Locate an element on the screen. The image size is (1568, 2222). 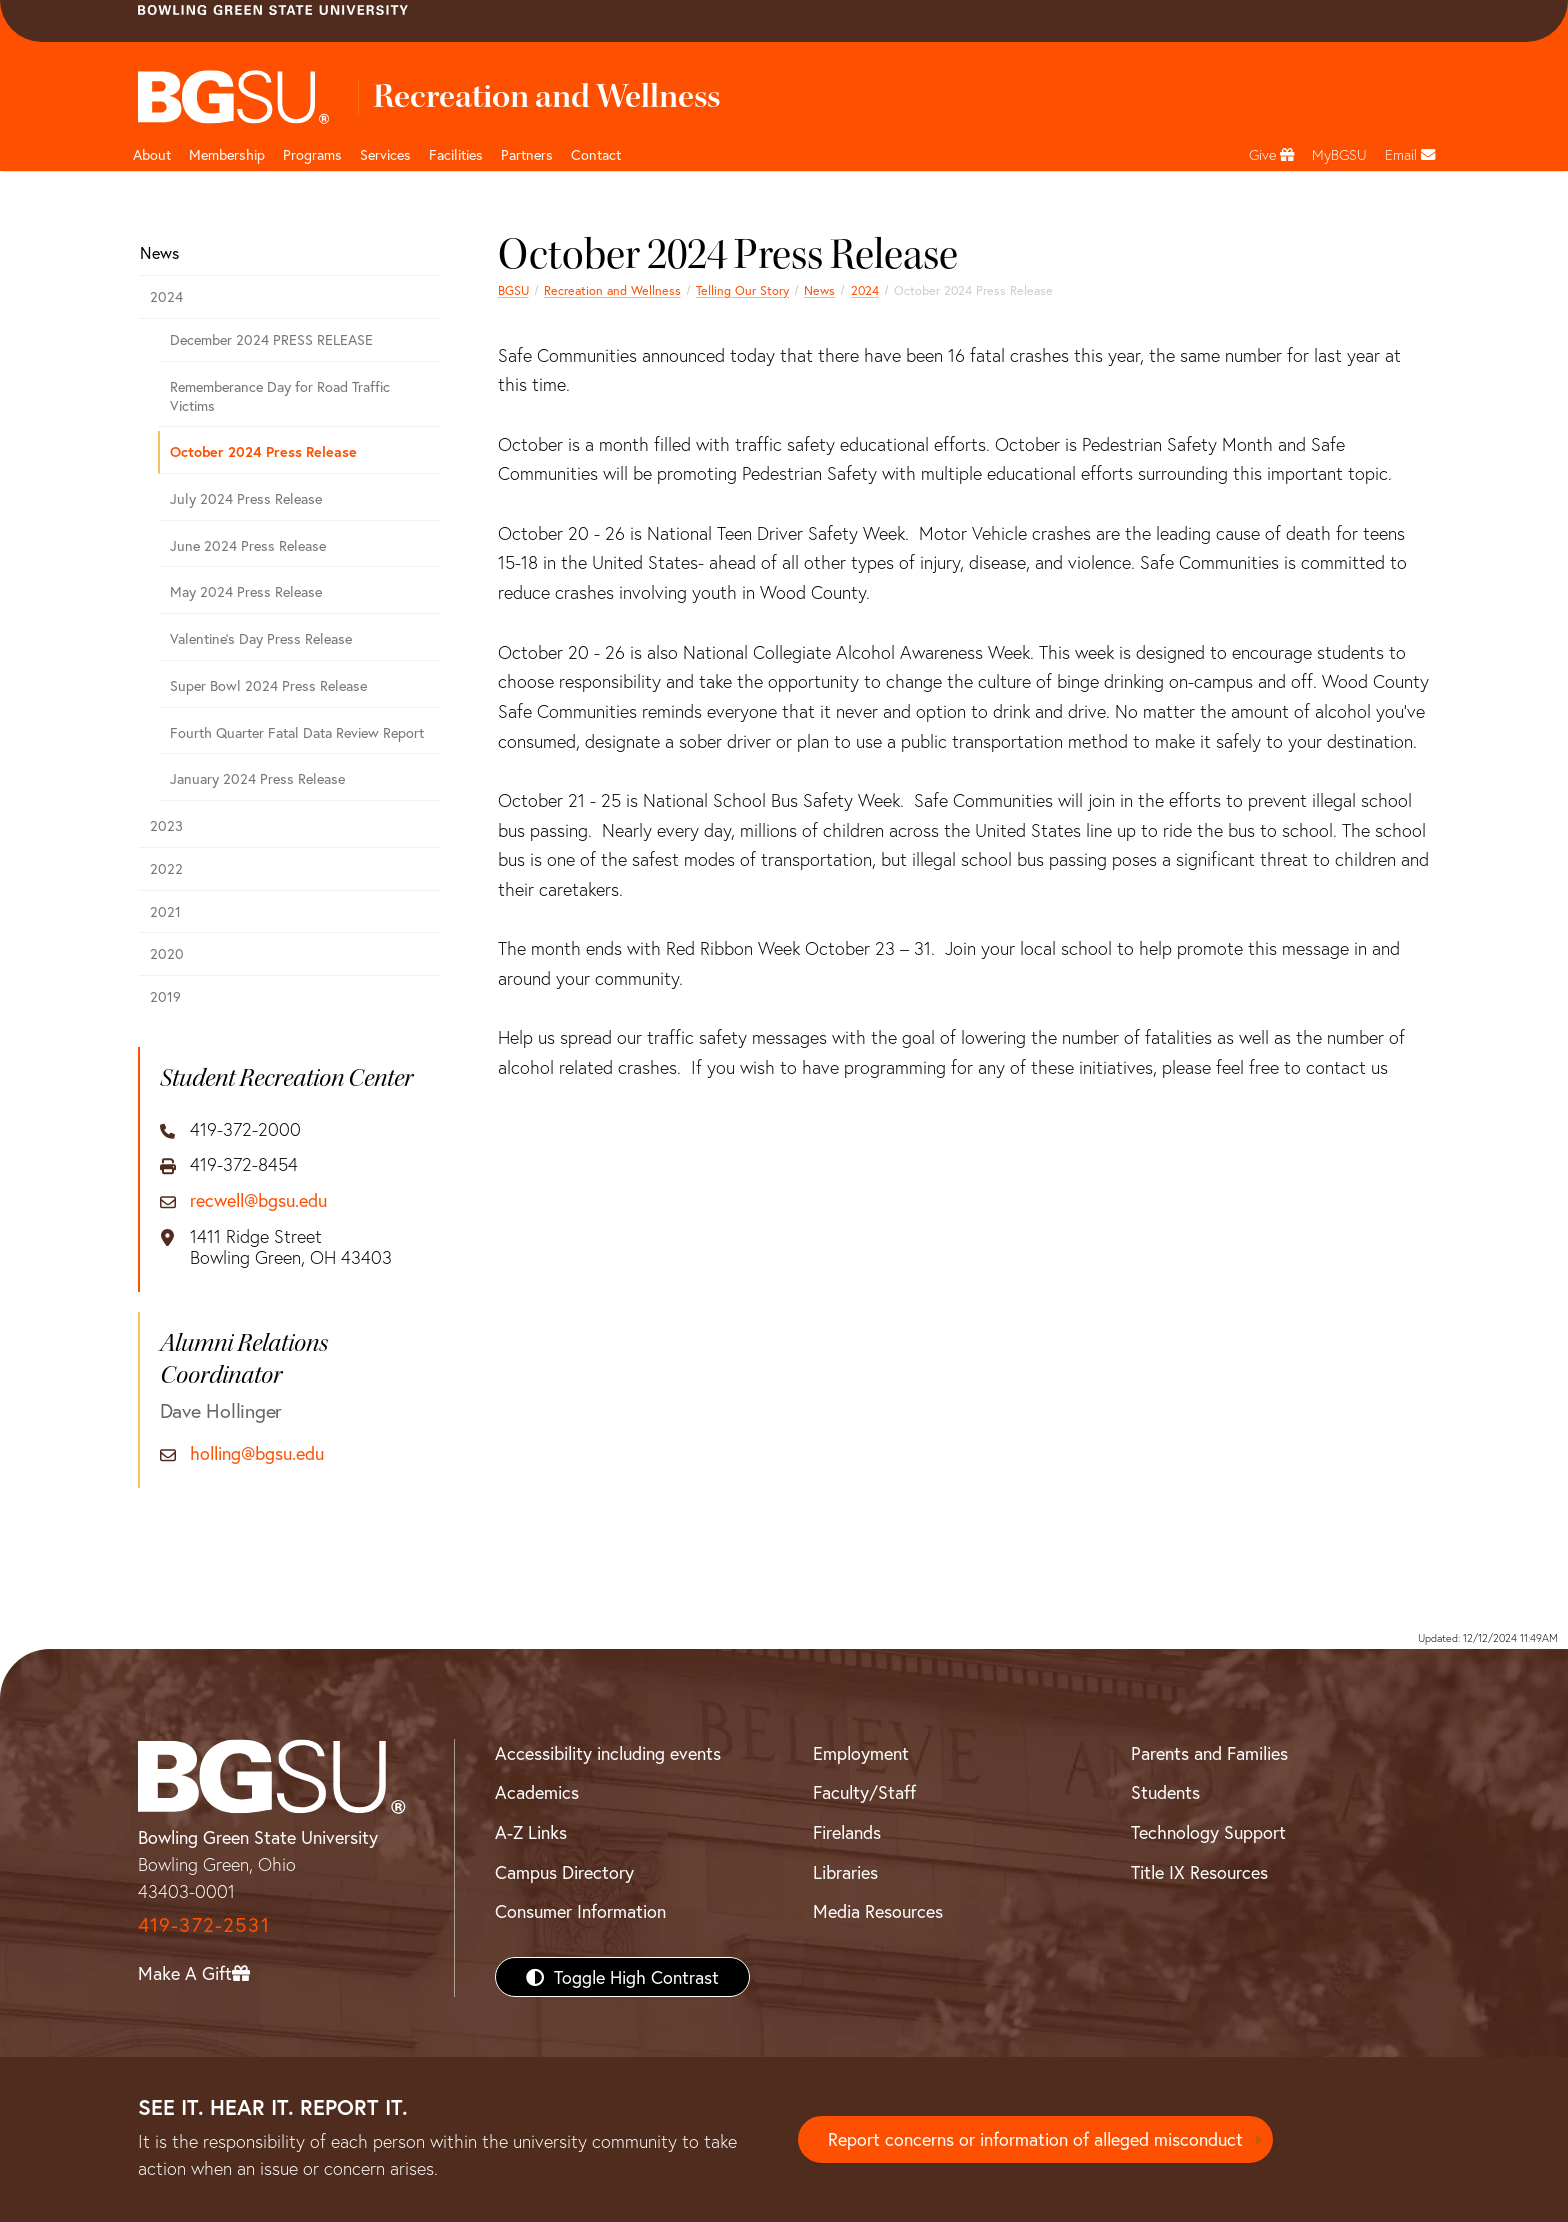
A-Z Links is located at coordinates (531, 1832).